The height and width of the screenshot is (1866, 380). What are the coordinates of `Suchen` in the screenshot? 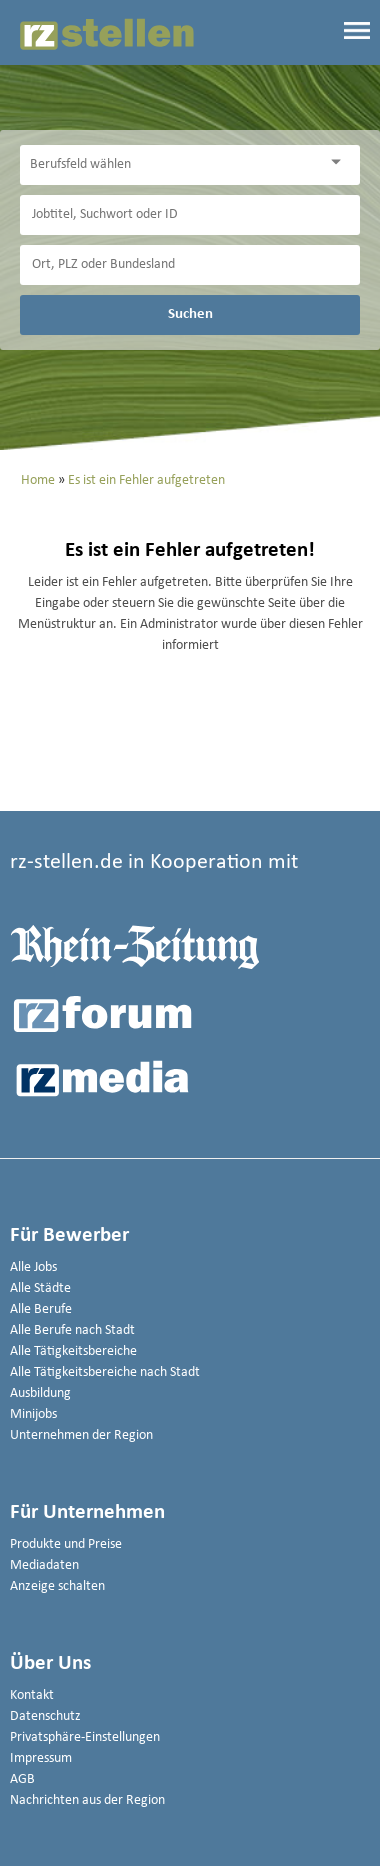 It's located at (190, 314).